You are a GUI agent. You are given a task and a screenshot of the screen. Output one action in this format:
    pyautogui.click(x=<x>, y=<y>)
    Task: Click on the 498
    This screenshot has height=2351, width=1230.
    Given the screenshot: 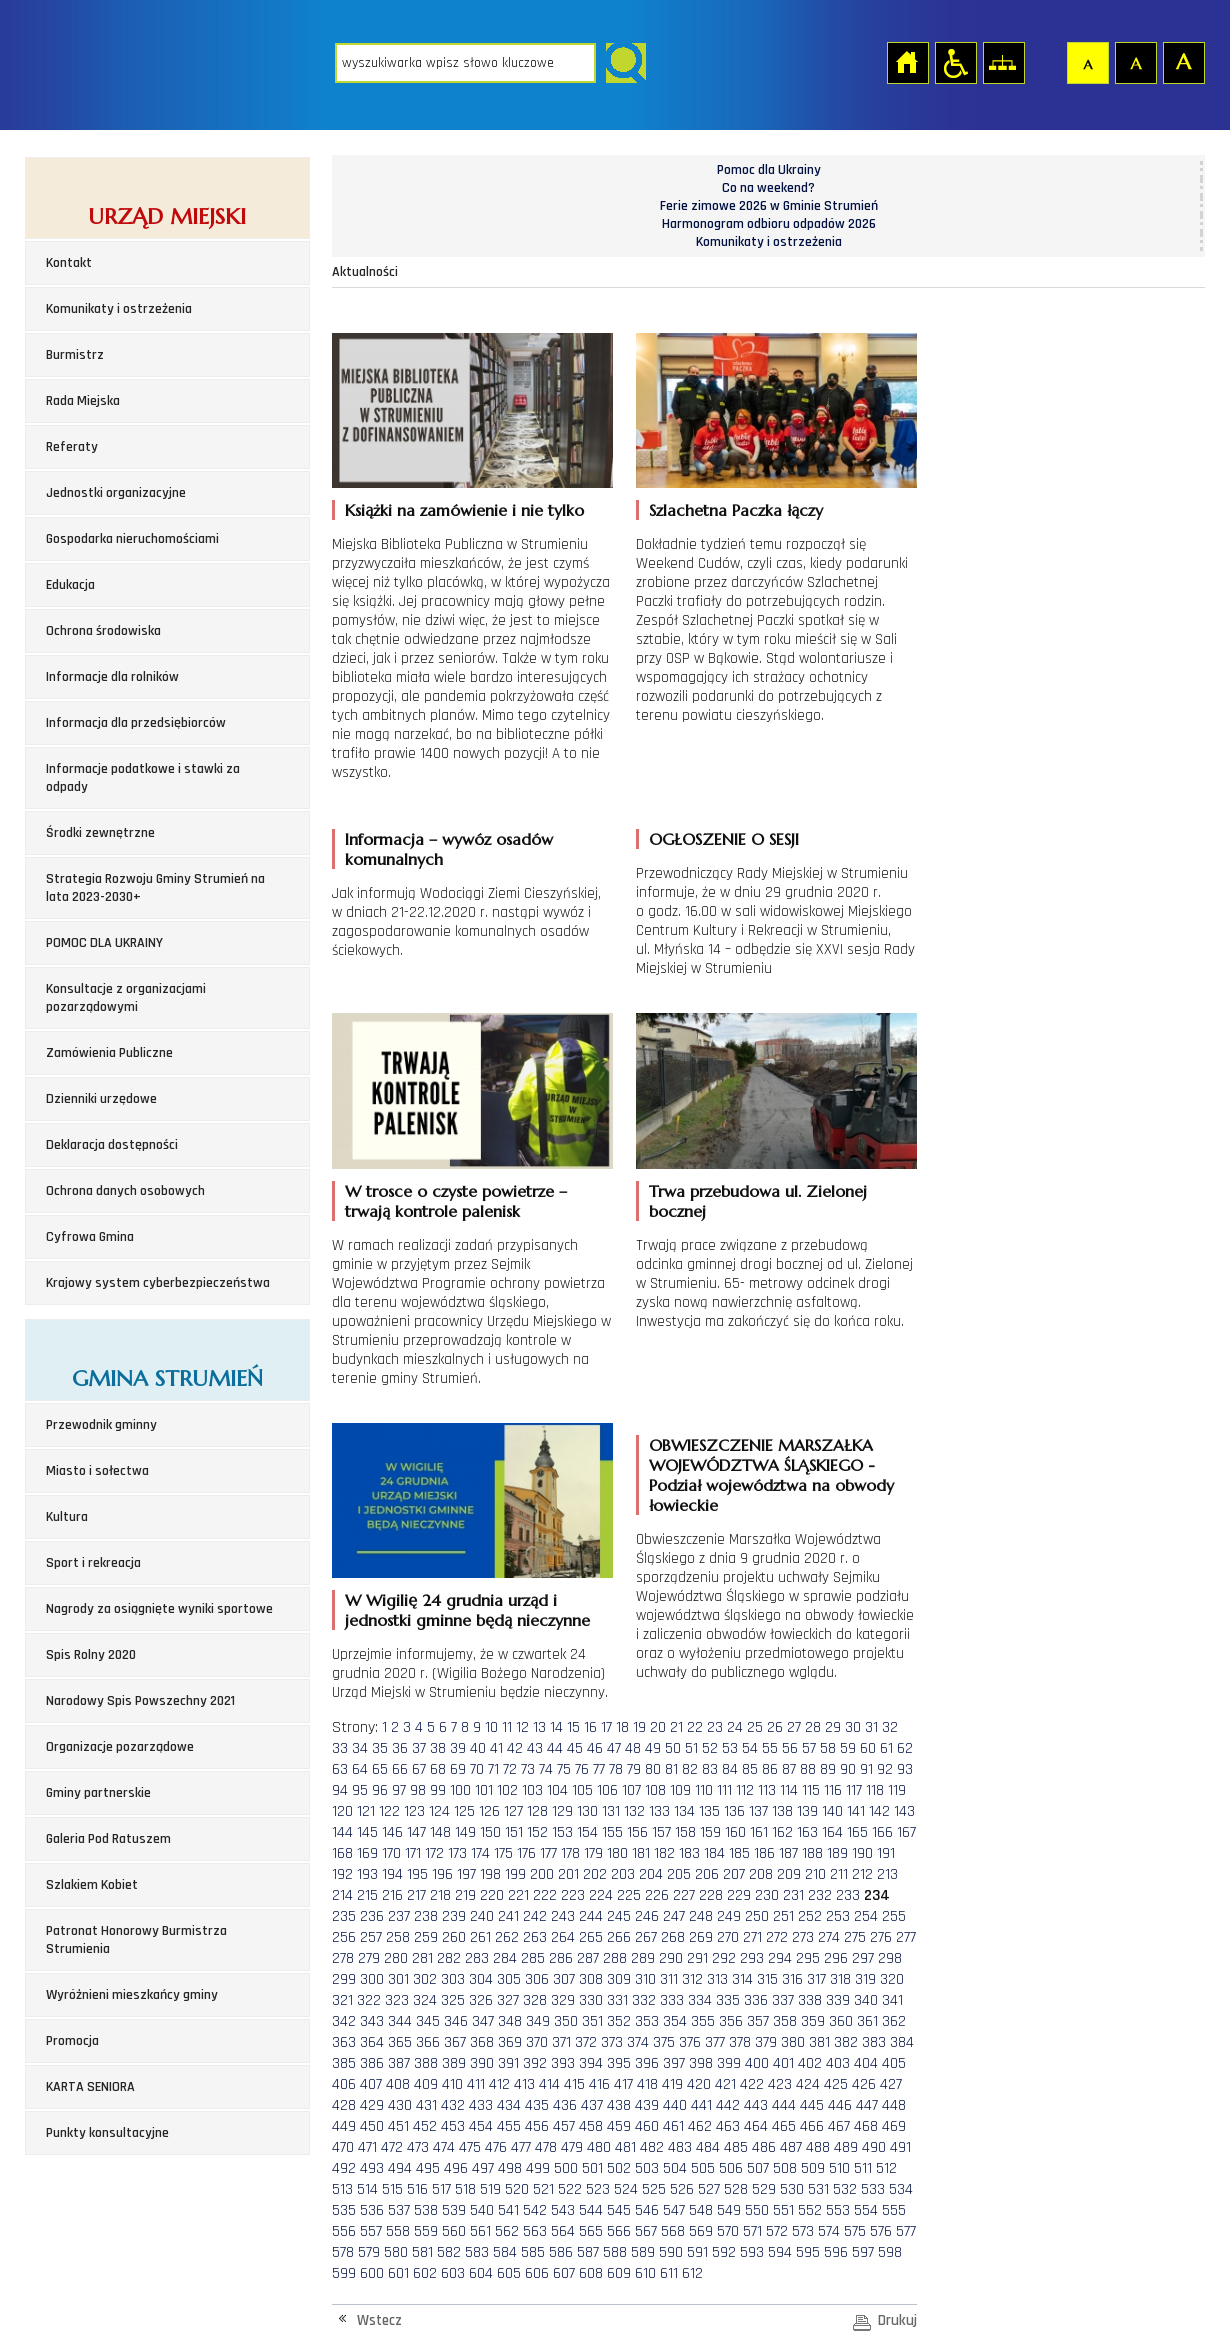 What is the action you would take?
    pyautogui.click(x=510, y=2168)
    